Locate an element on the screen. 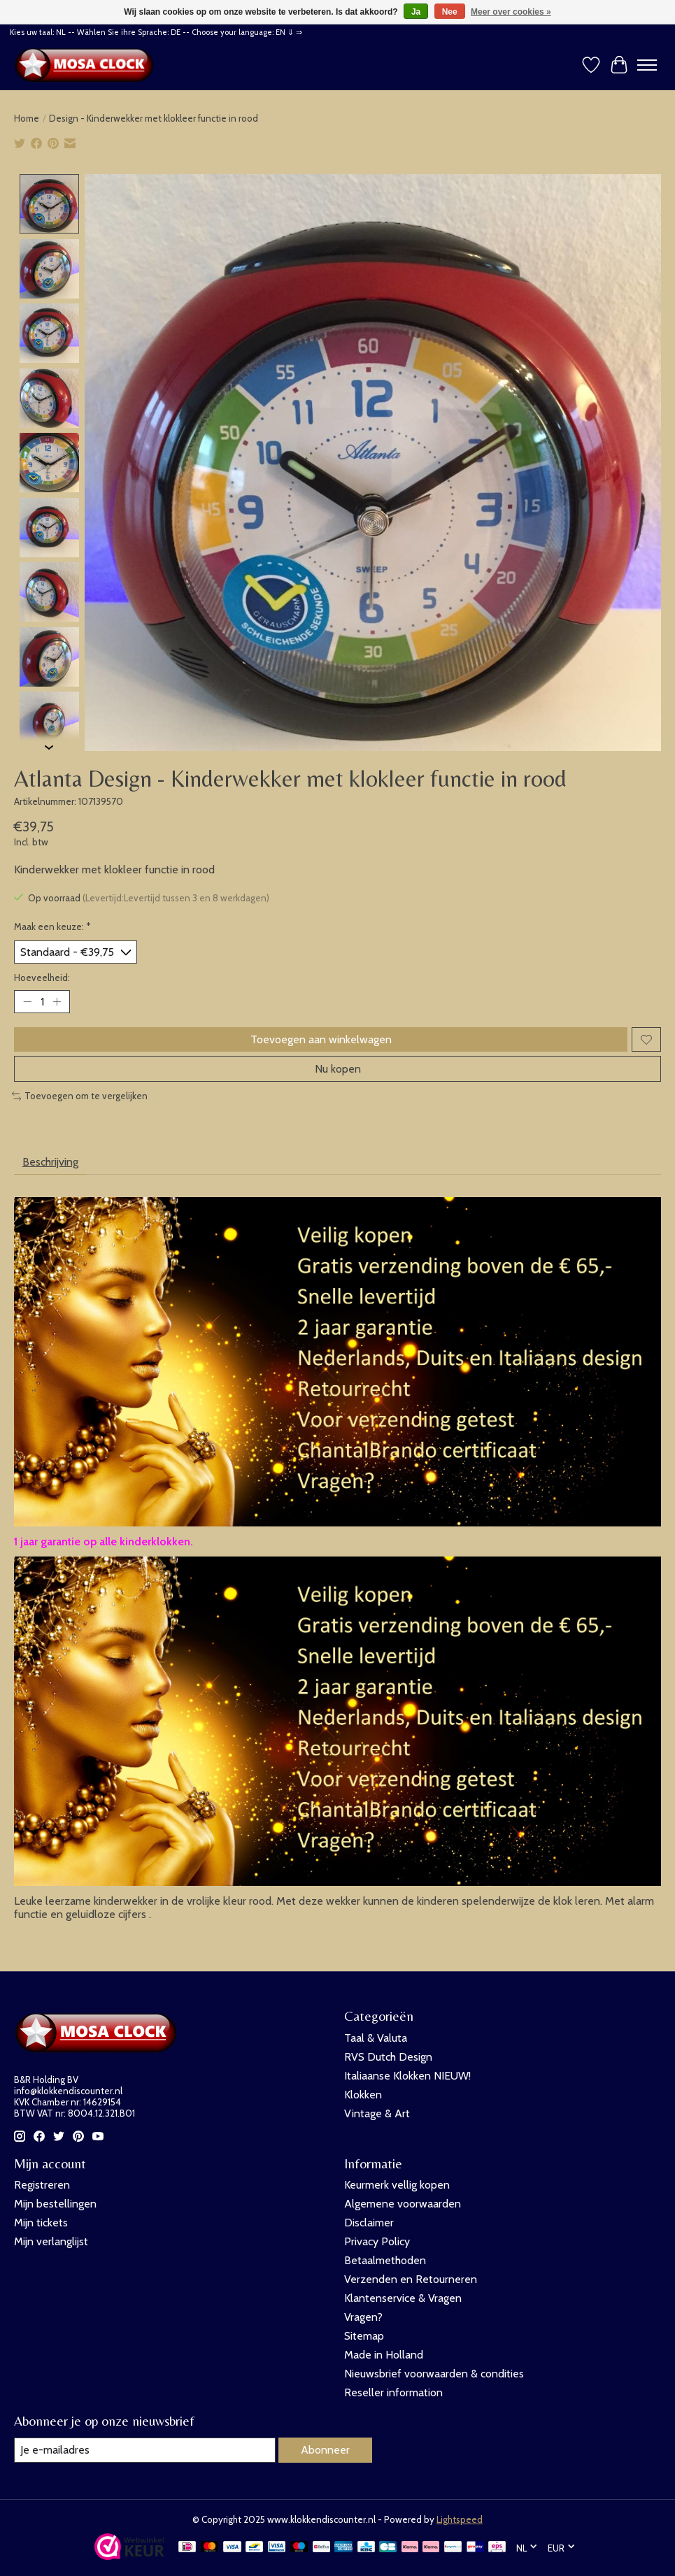 Image resolution: width=675 pixels, height=2576 pixels. Hoeveelheid: is located at coordinates (42, 977).